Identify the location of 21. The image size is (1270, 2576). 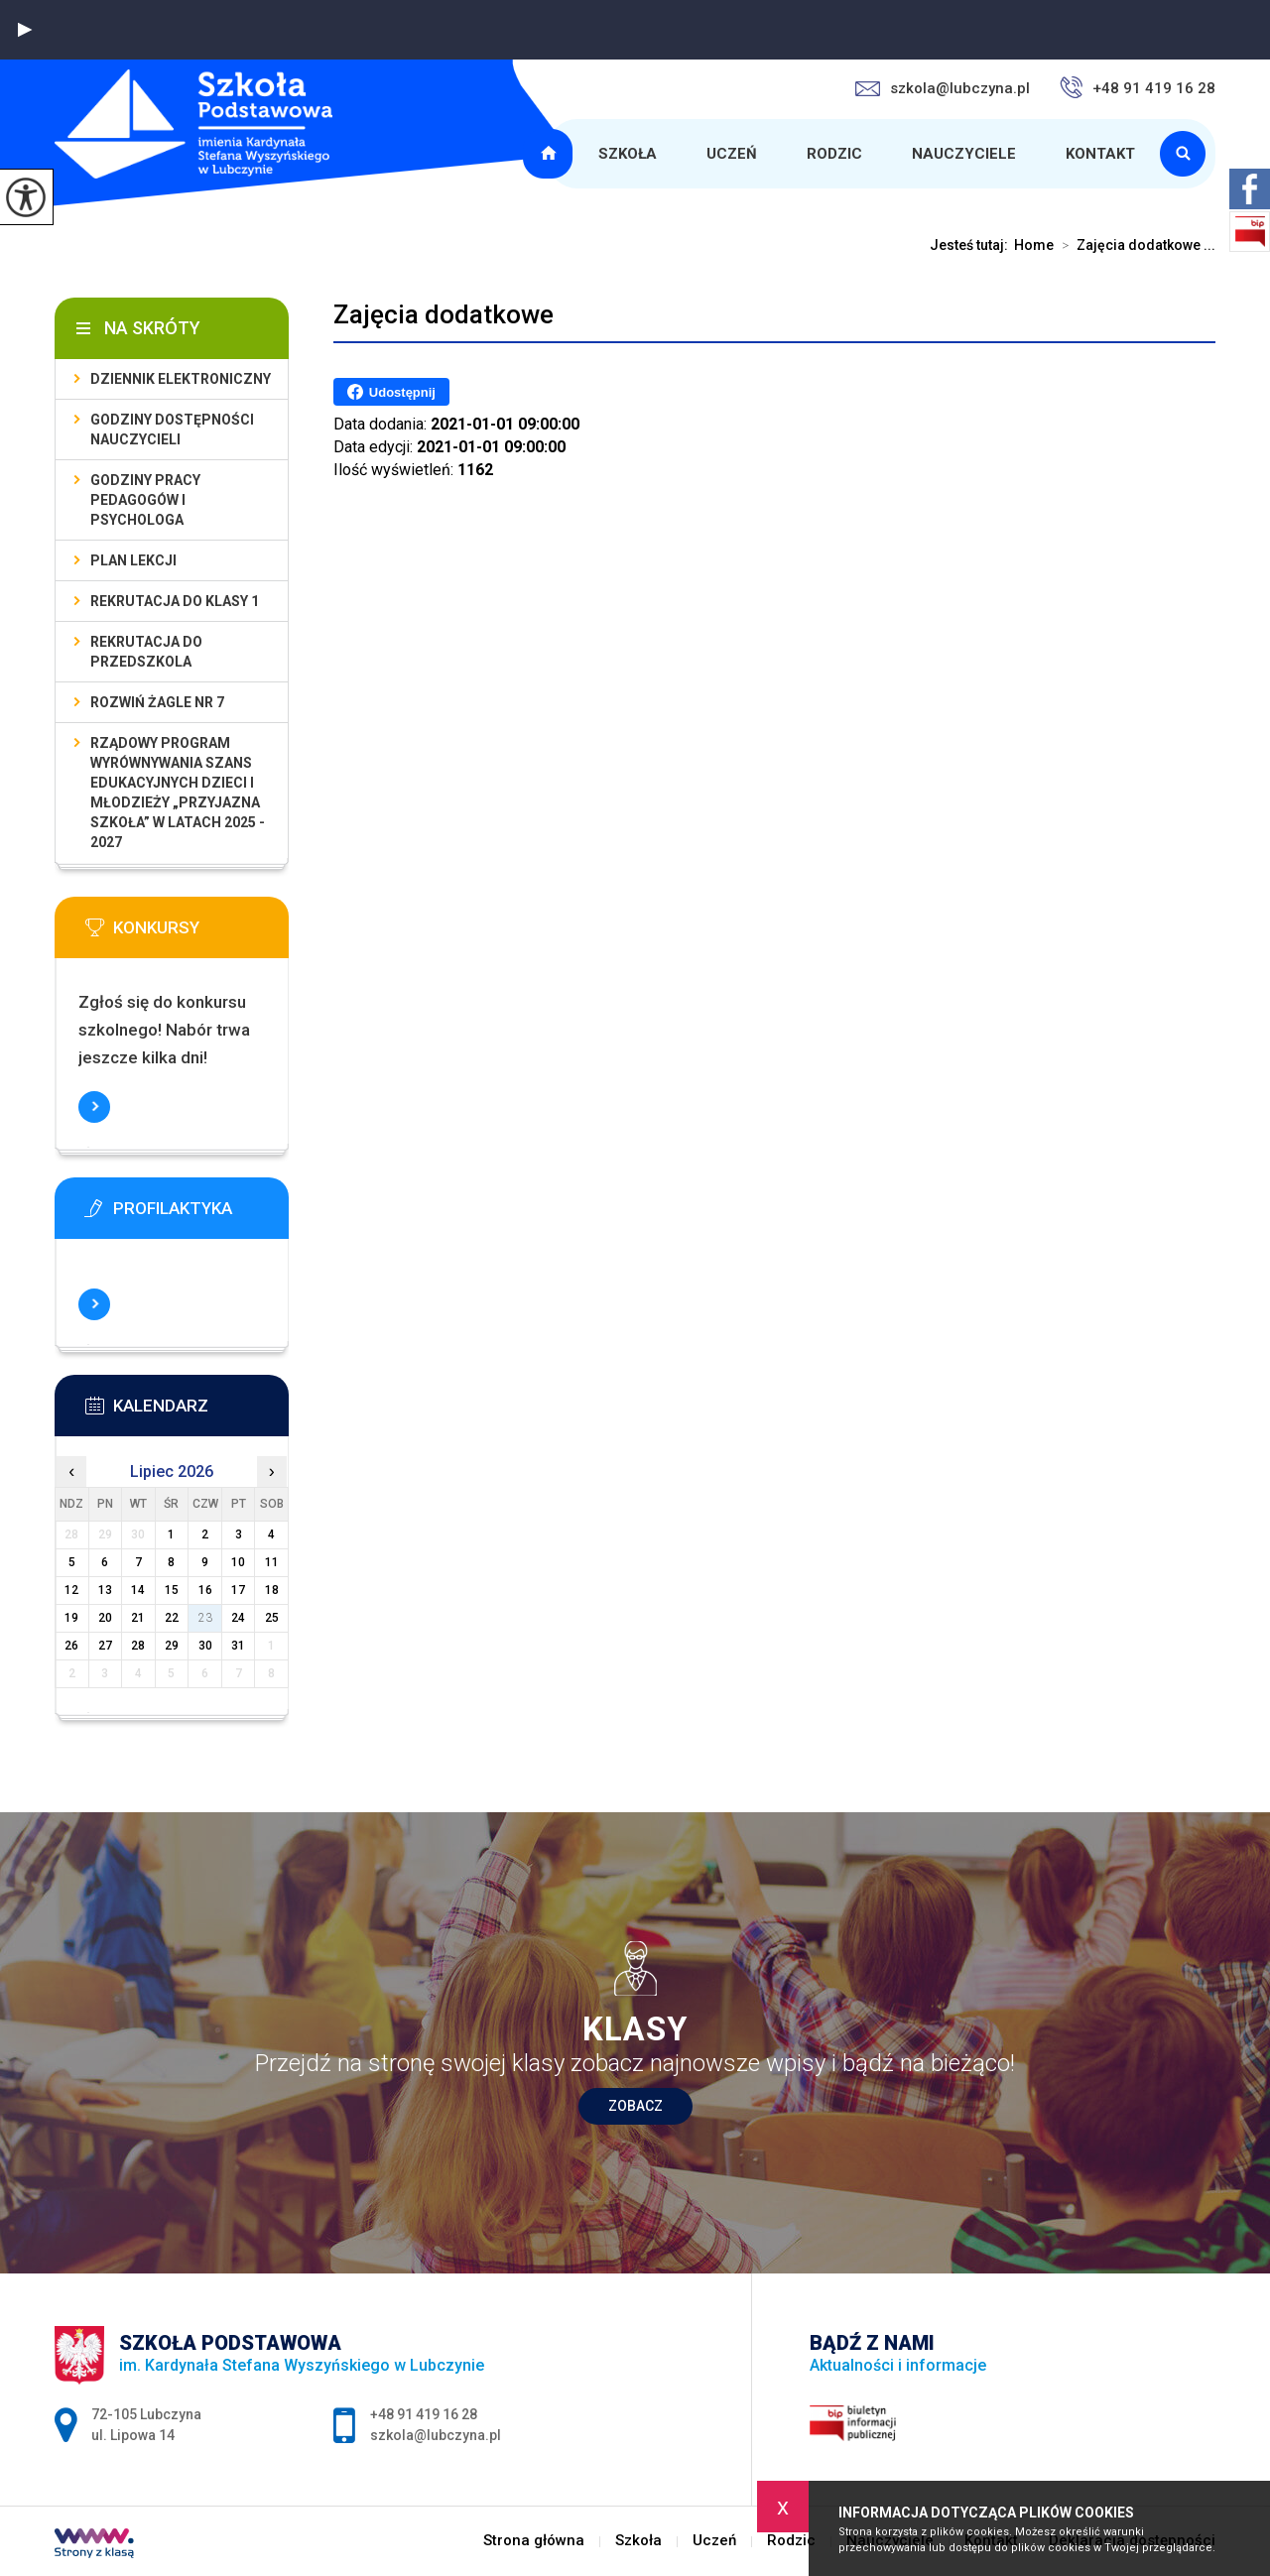
(138, 1618).